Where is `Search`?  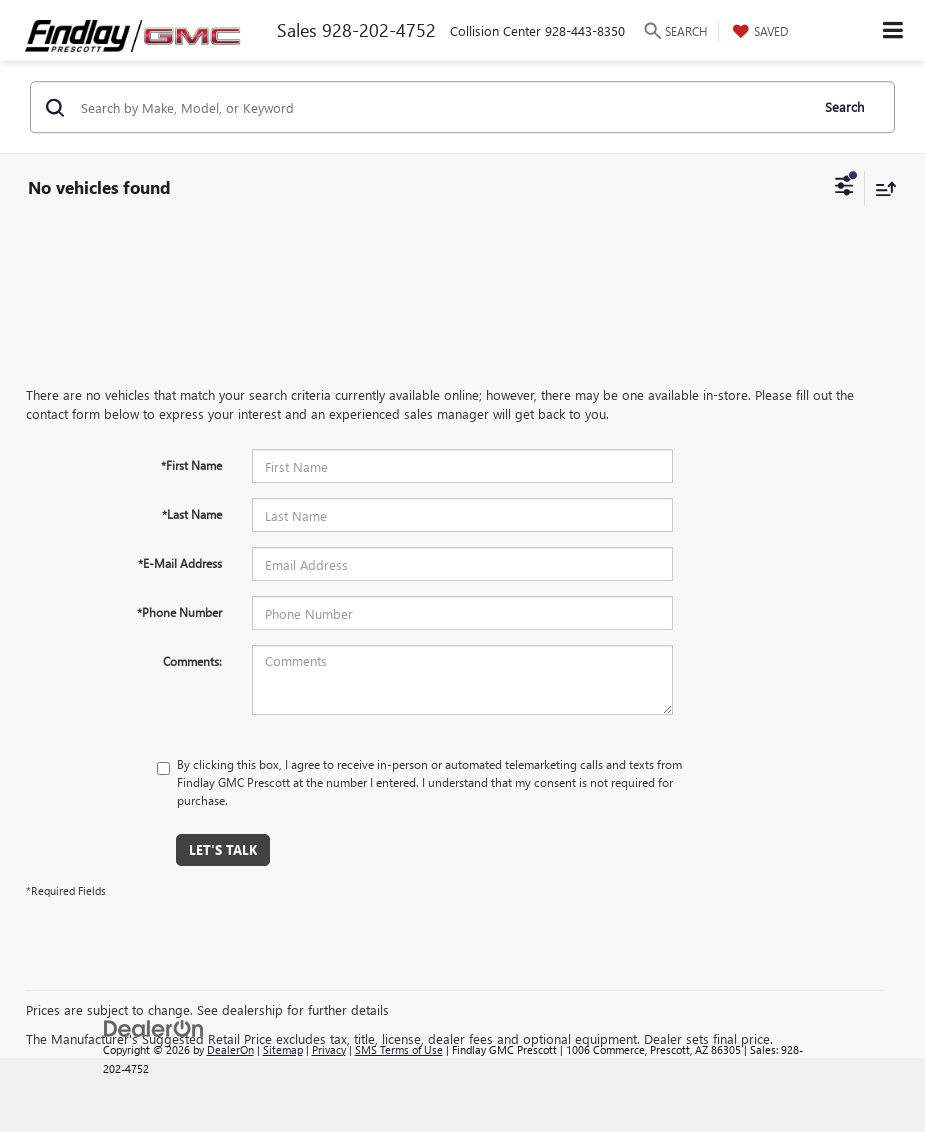
Search is located at coordinates (844, 106).